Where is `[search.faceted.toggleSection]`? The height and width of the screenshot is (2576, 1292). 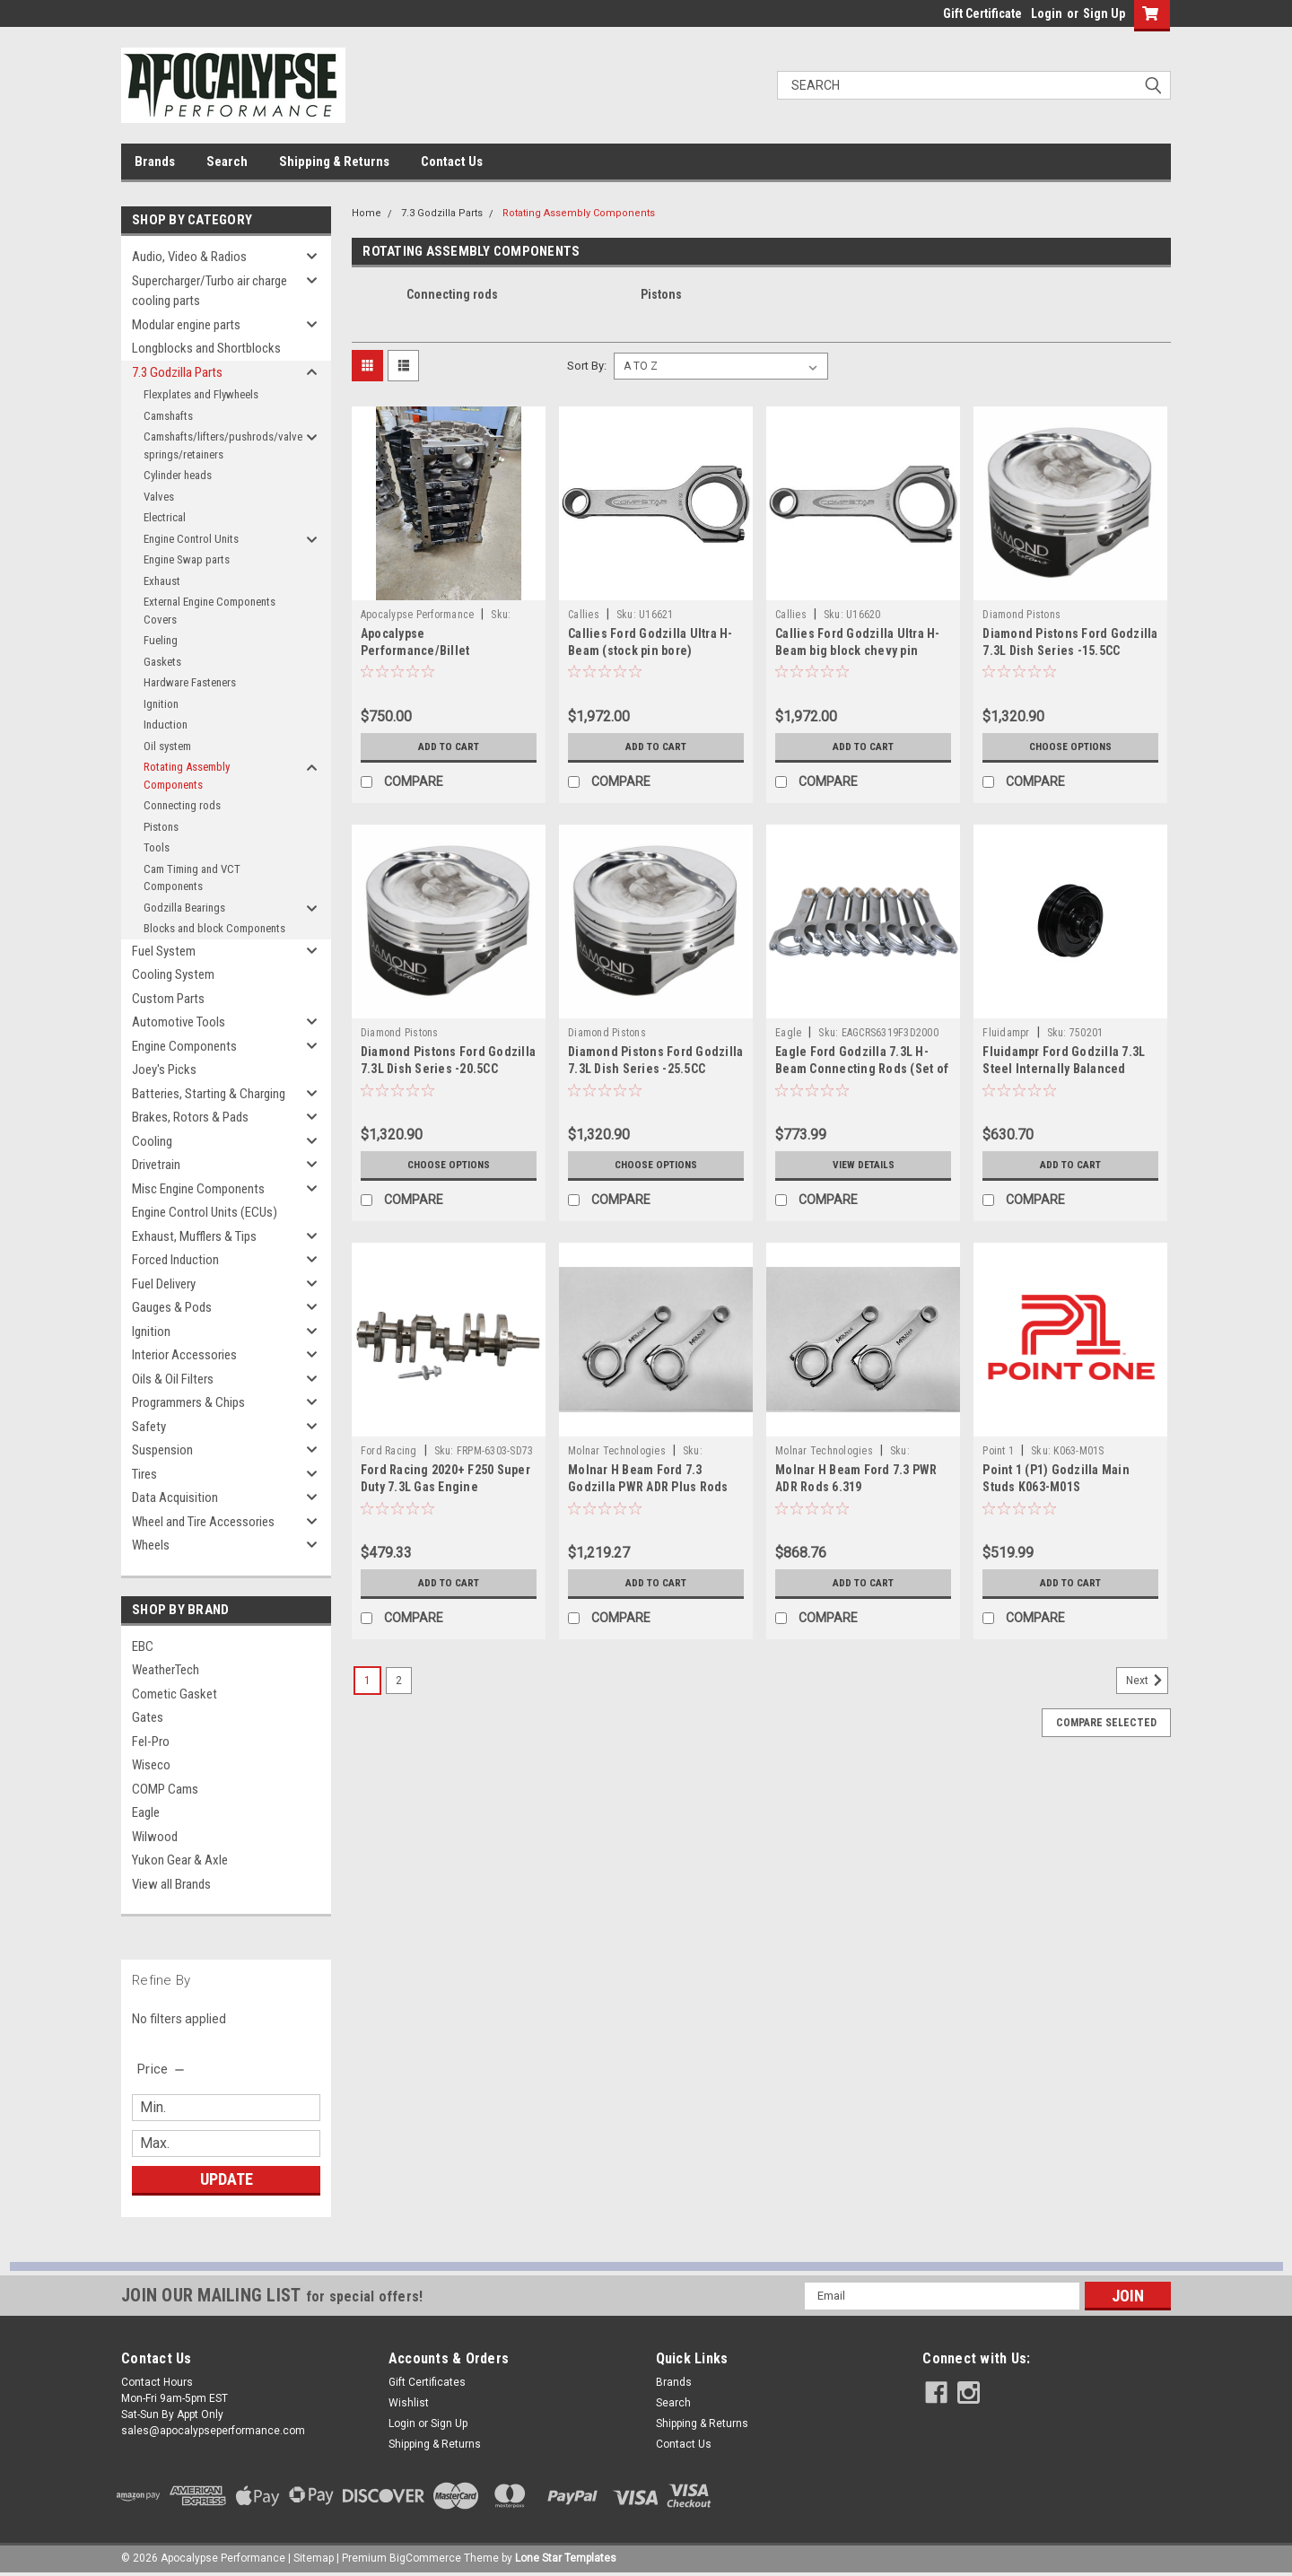 [search.faceted.toggleSection] is located at coordinates (162, 2069).